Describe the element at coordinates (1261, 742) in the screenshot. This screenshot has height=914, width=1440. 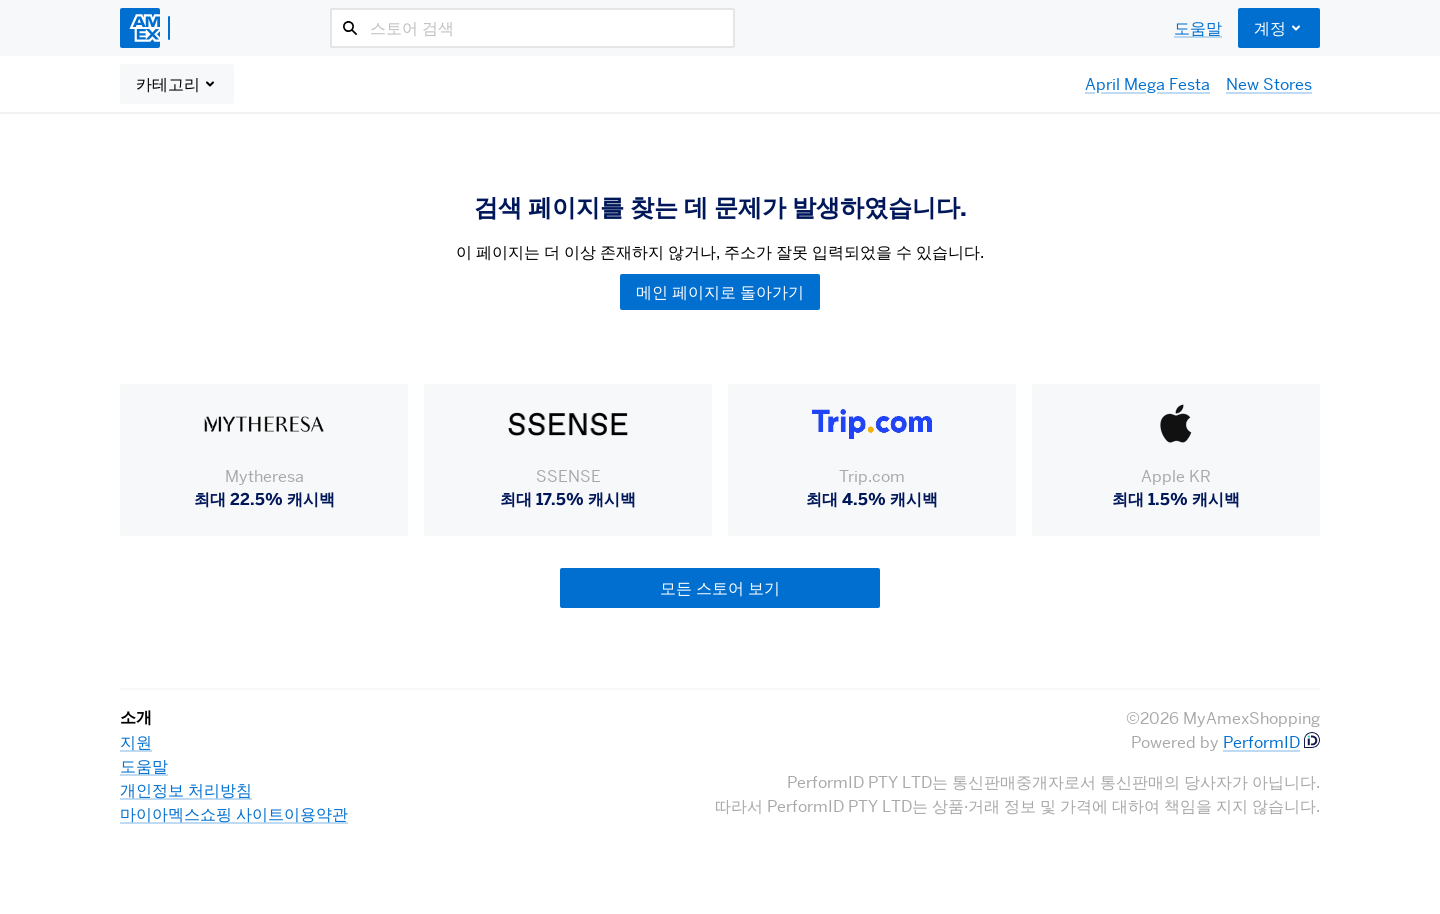
I see `PerformID` at that location.